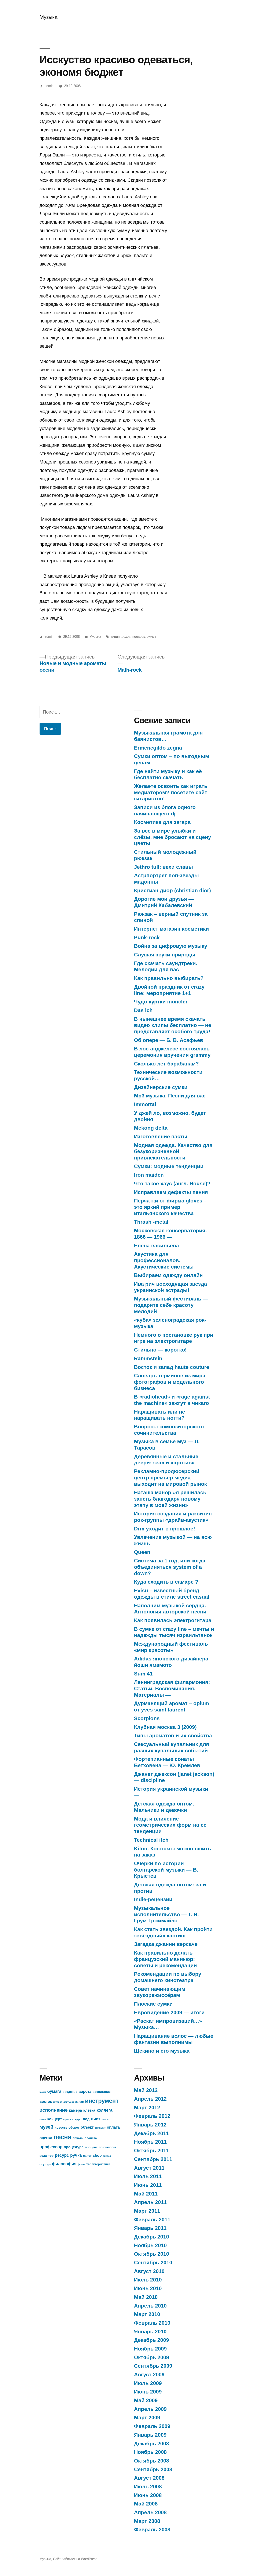 This screenshot has height=2576, width=268. I want to click on admin, so click(49, 86).